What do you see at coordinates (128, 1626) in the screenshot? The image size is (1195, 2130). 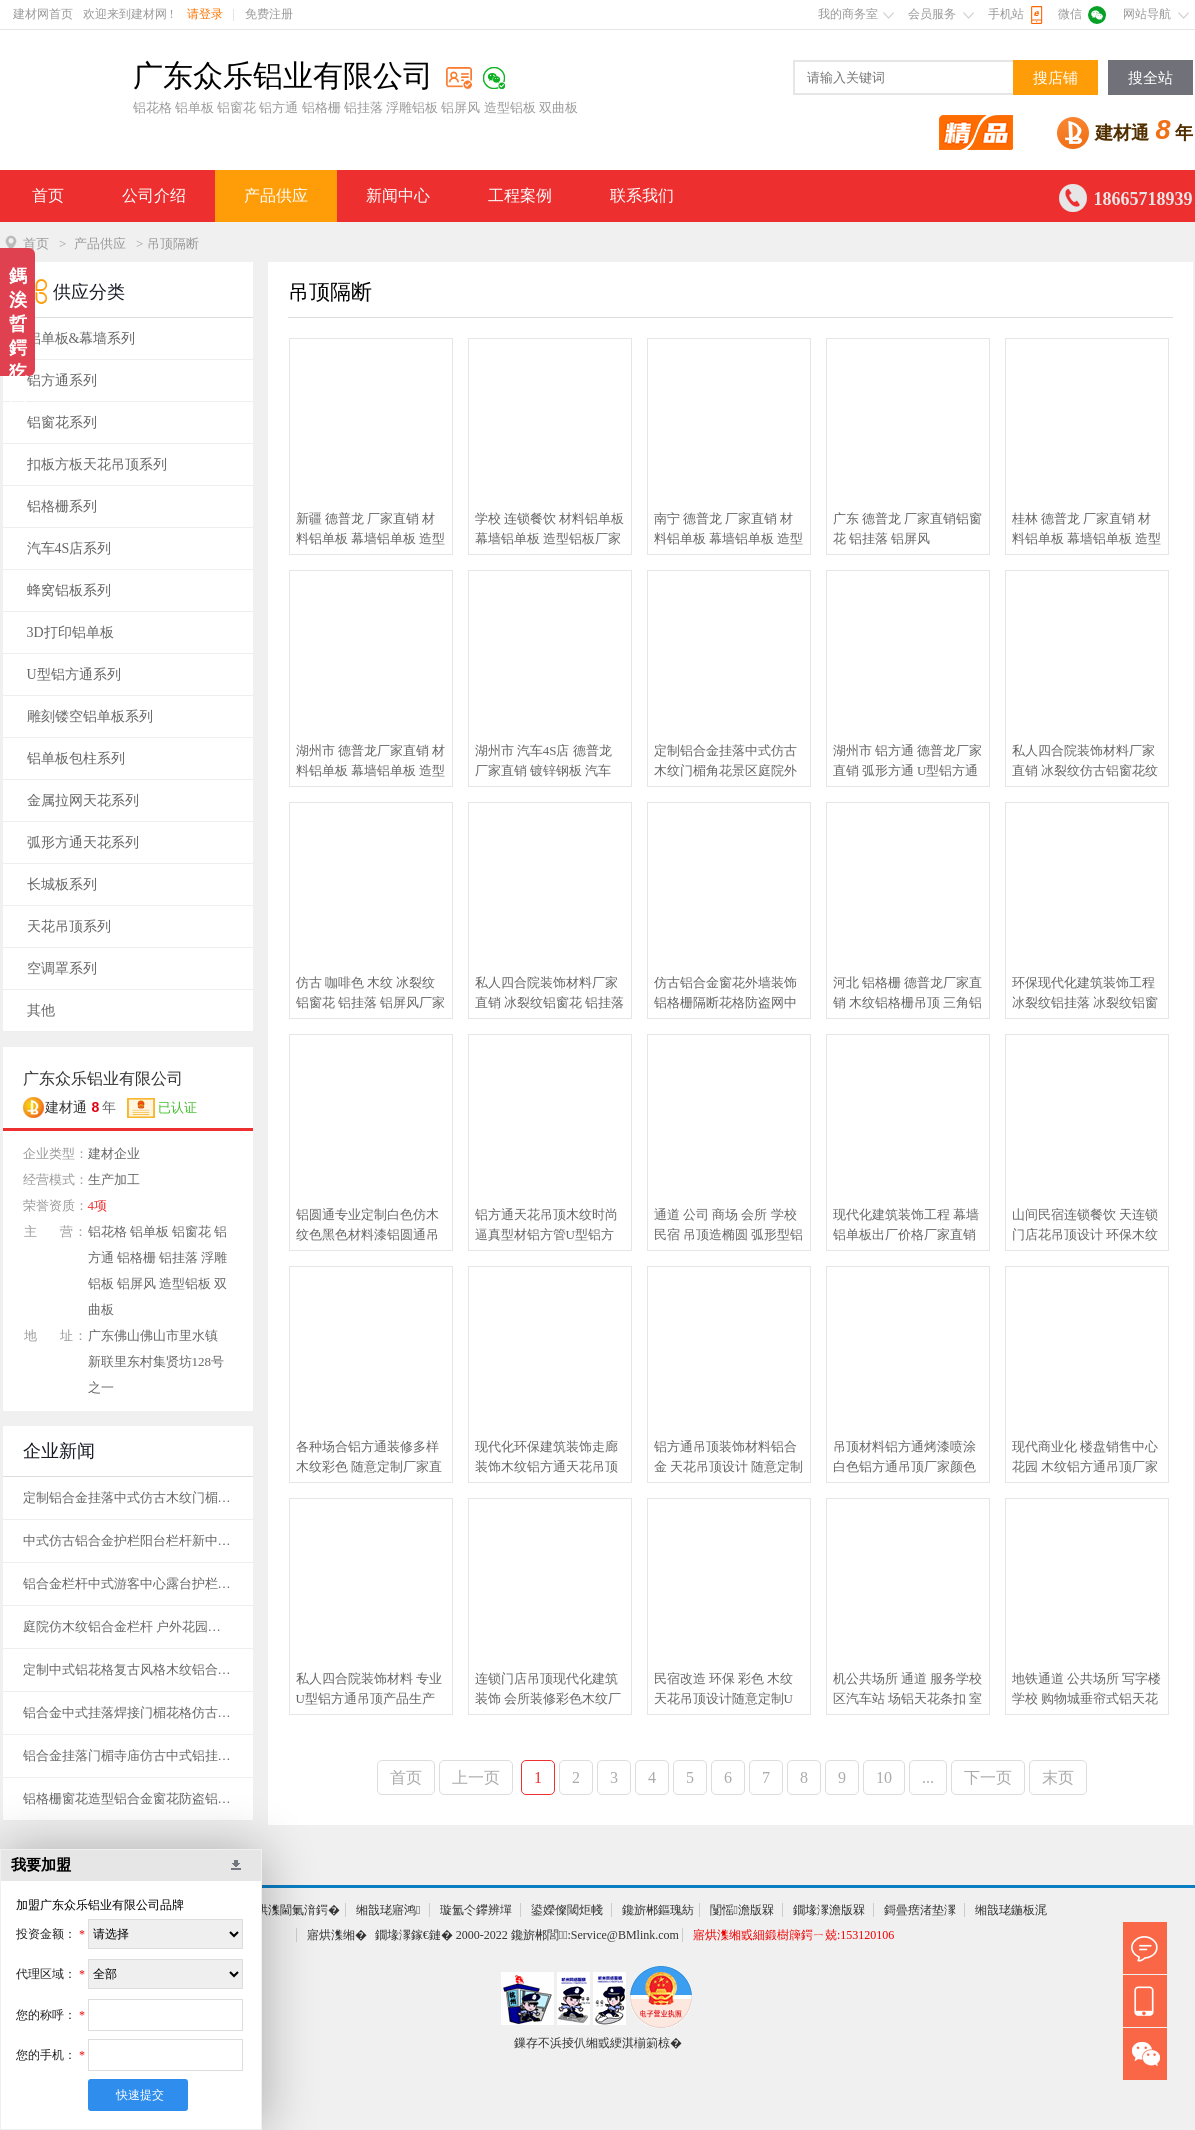 I see `庭院仿木纹铝合金栏杆 户外花园仿木纹护栏 中式铝合金围栏厂家` at bounding box center [128, 1626].